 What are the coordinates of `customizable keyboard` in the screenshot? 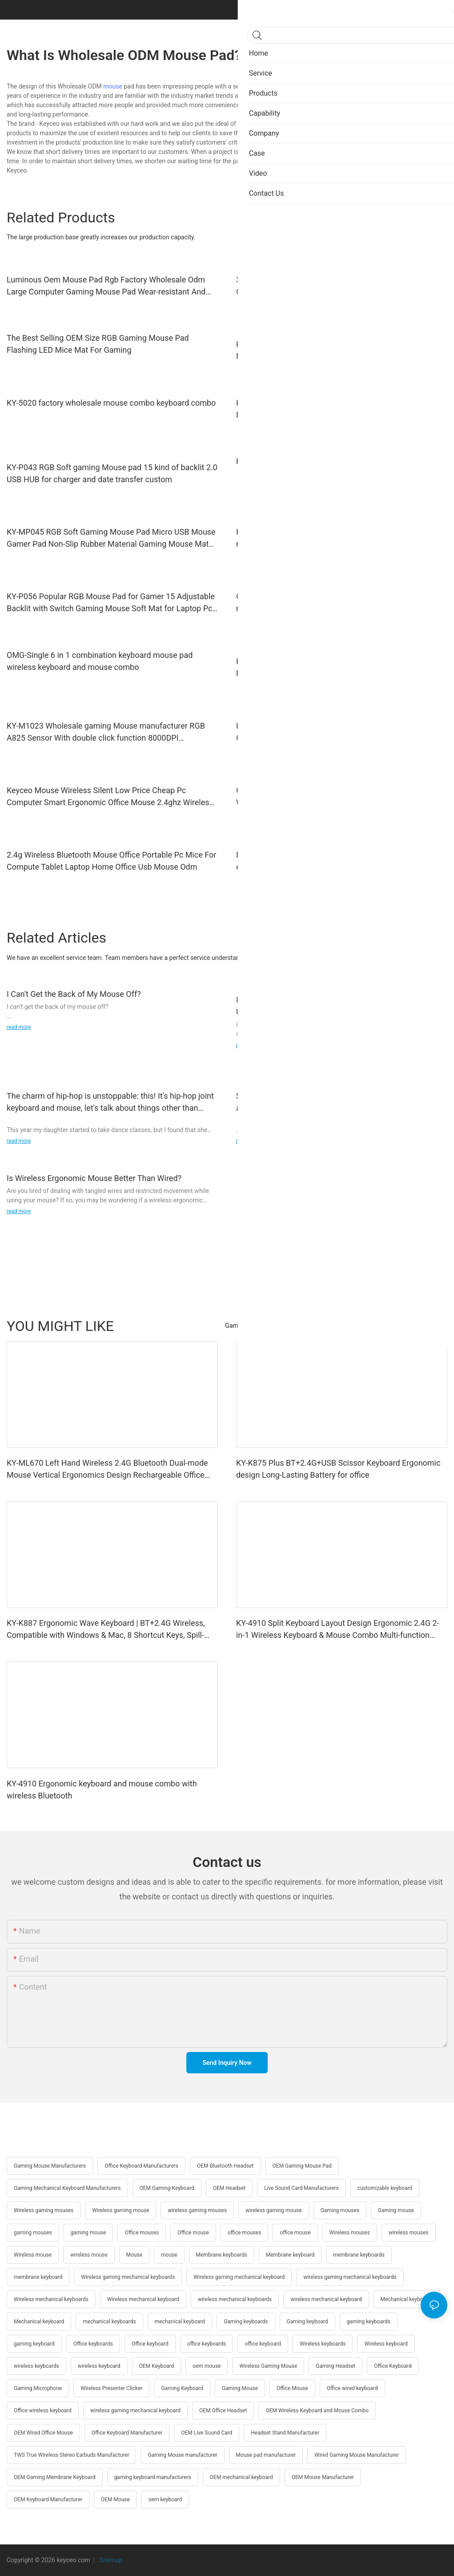 It's located at (385, 2188).